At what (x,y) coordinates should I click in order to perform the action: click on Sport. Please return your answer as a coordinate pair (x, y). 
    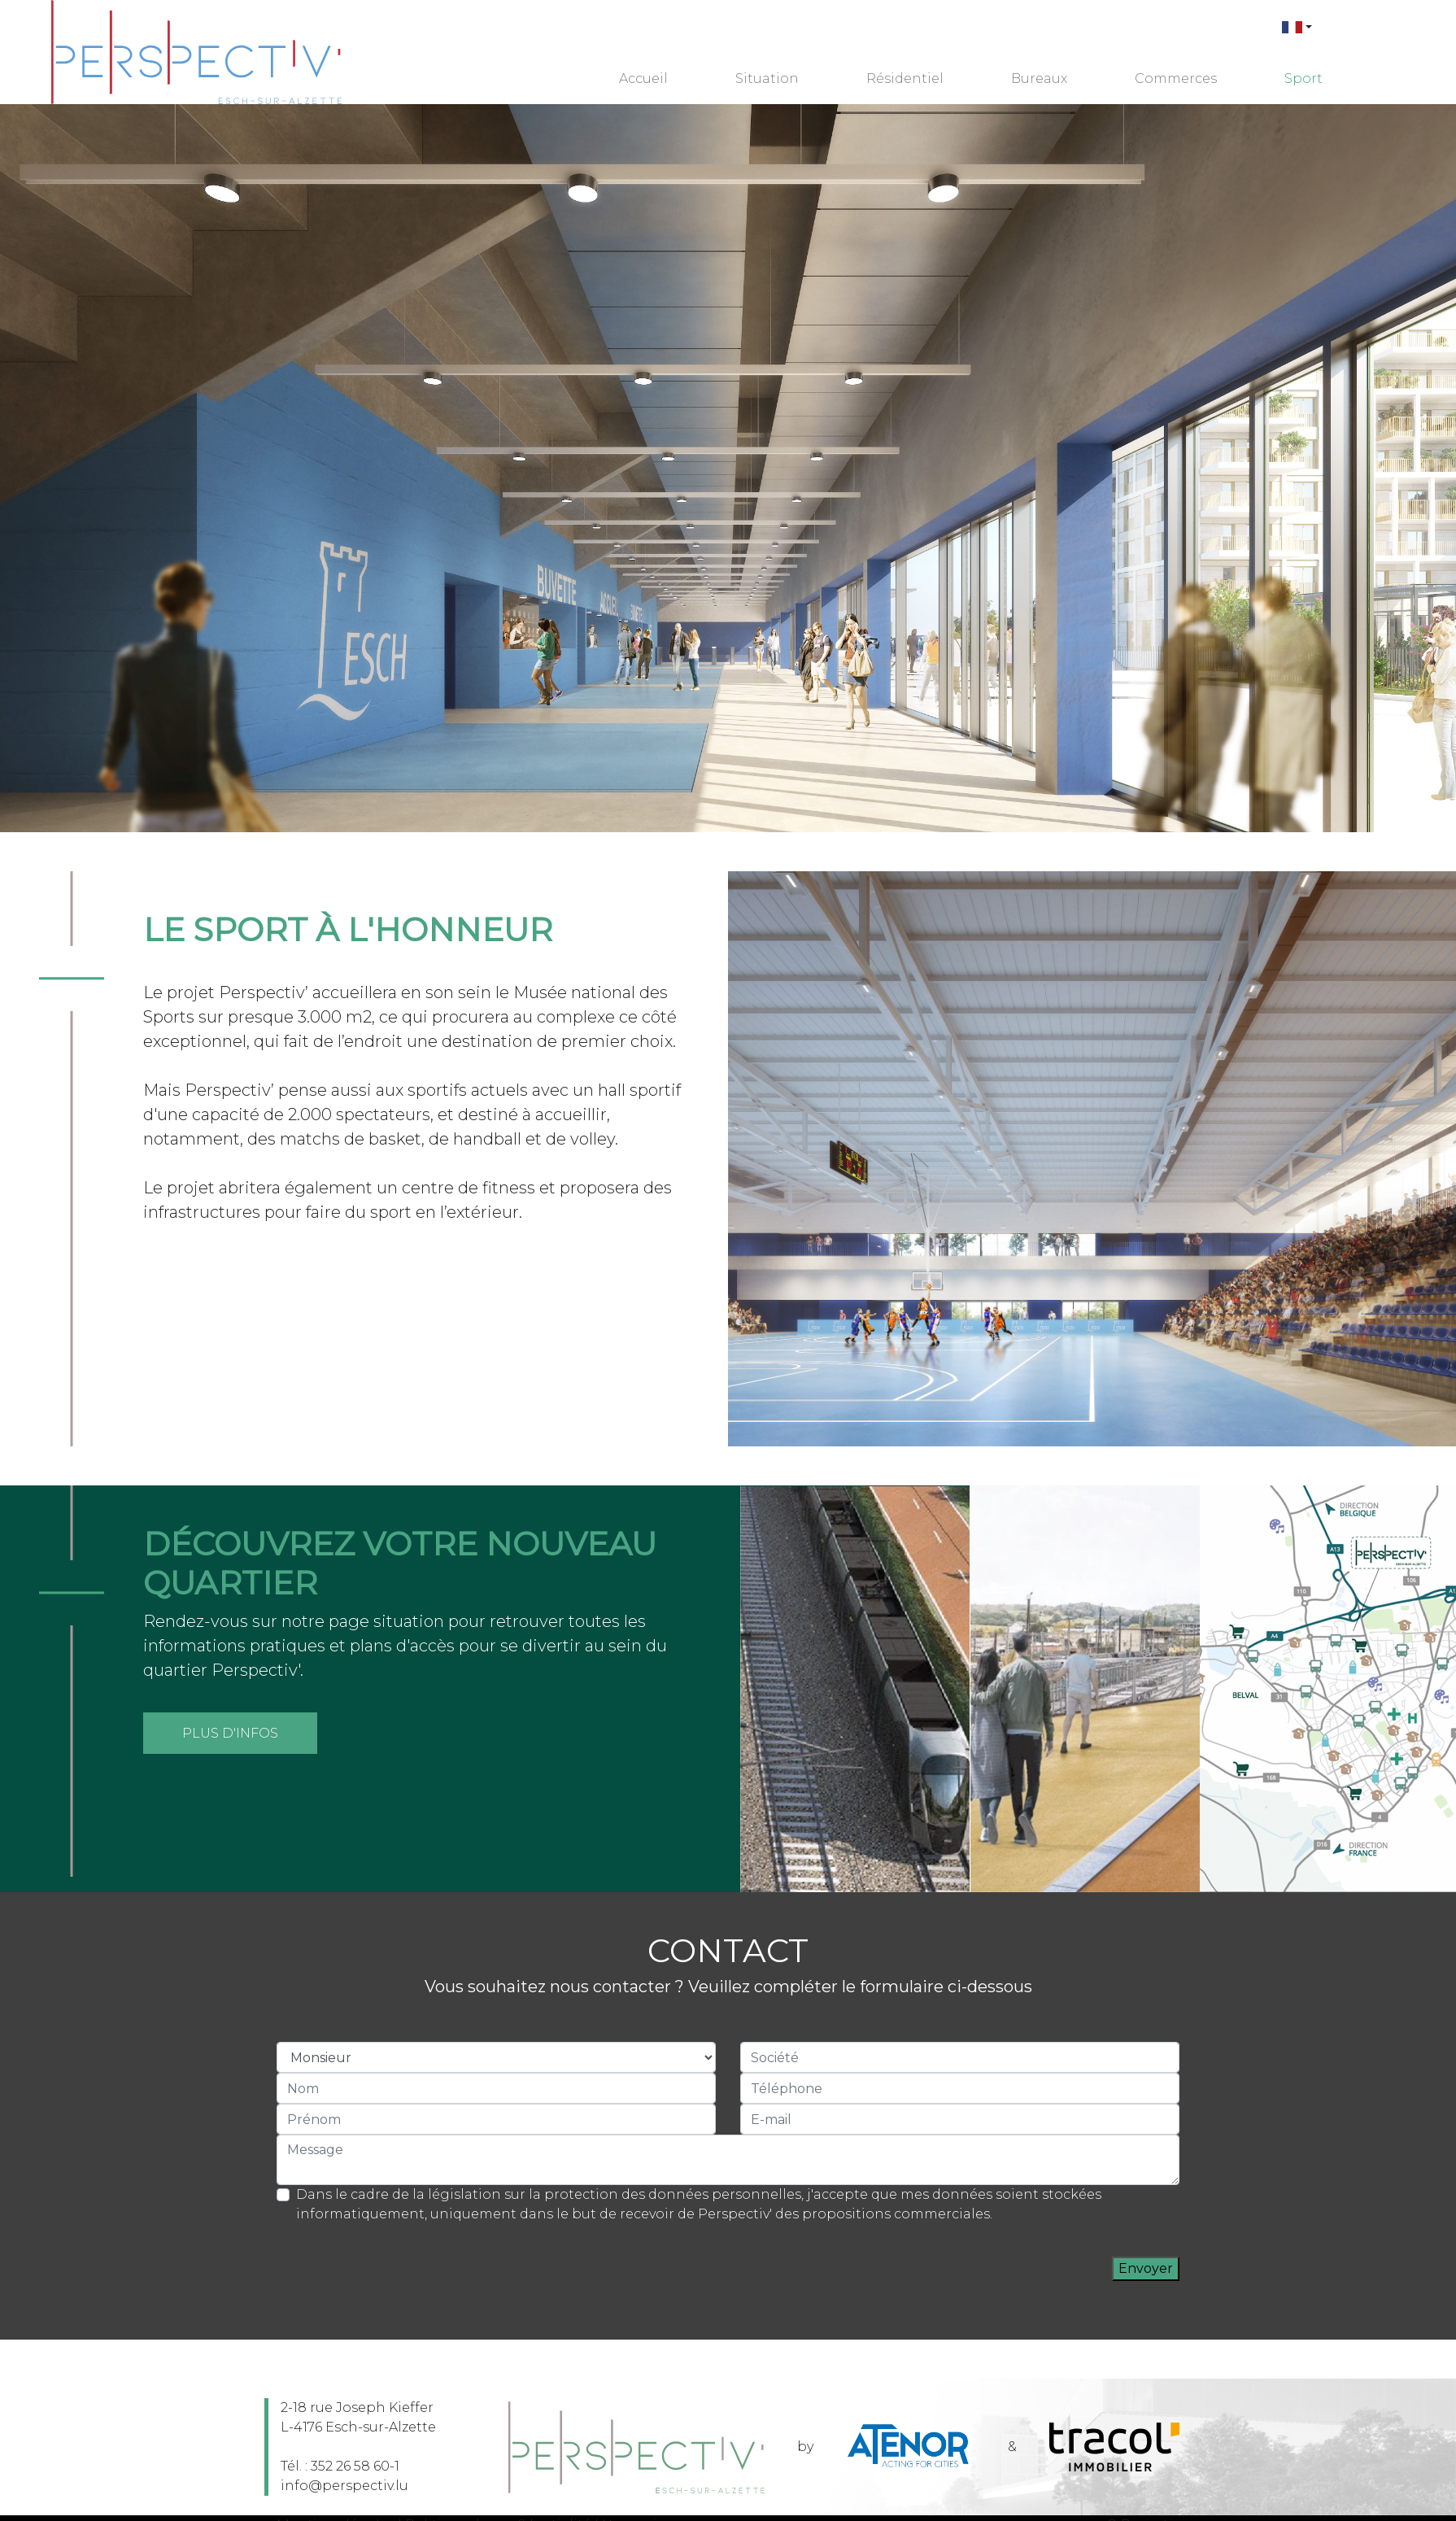
    Looking at the image, I should click on (1303, 78).